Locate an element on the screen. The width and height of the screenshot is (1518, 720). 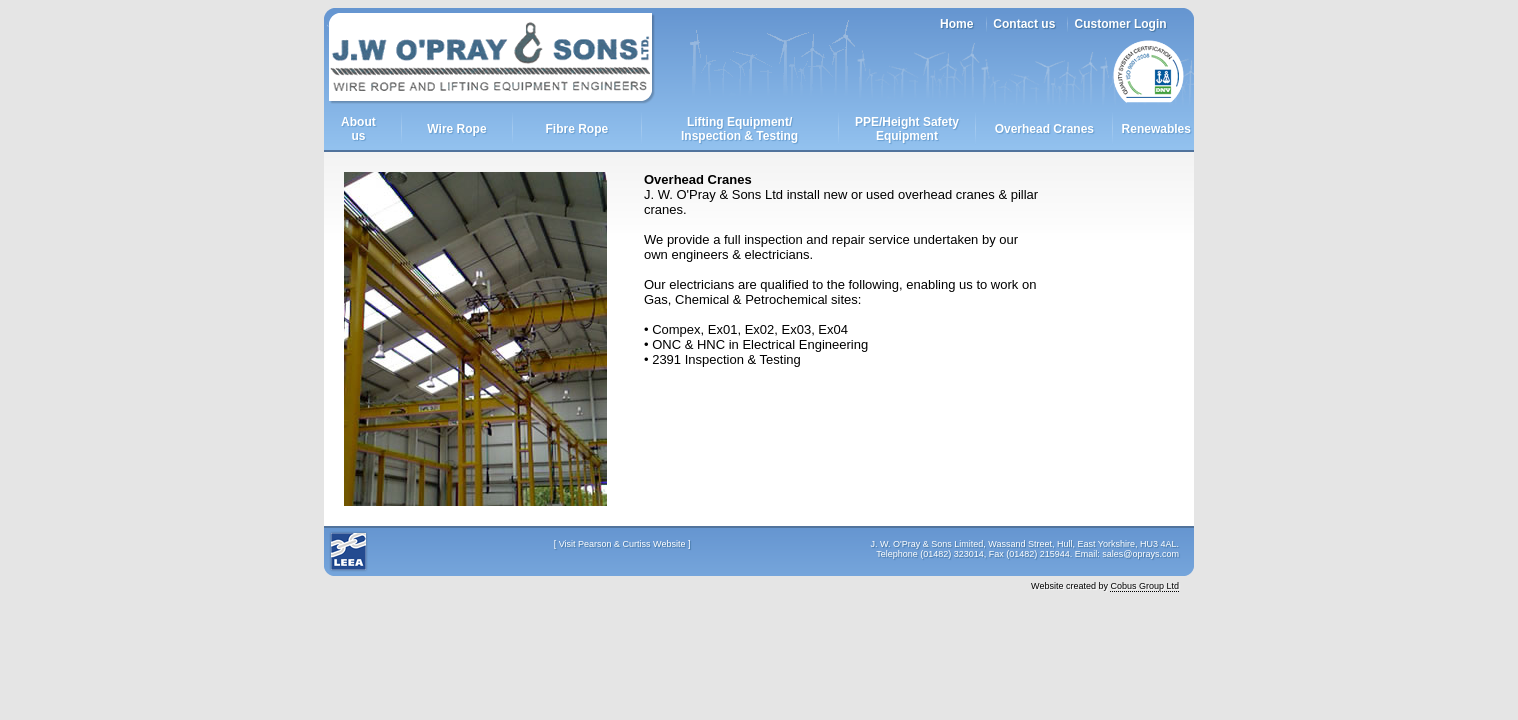
Aboutus is located at coordinates (358, 129).